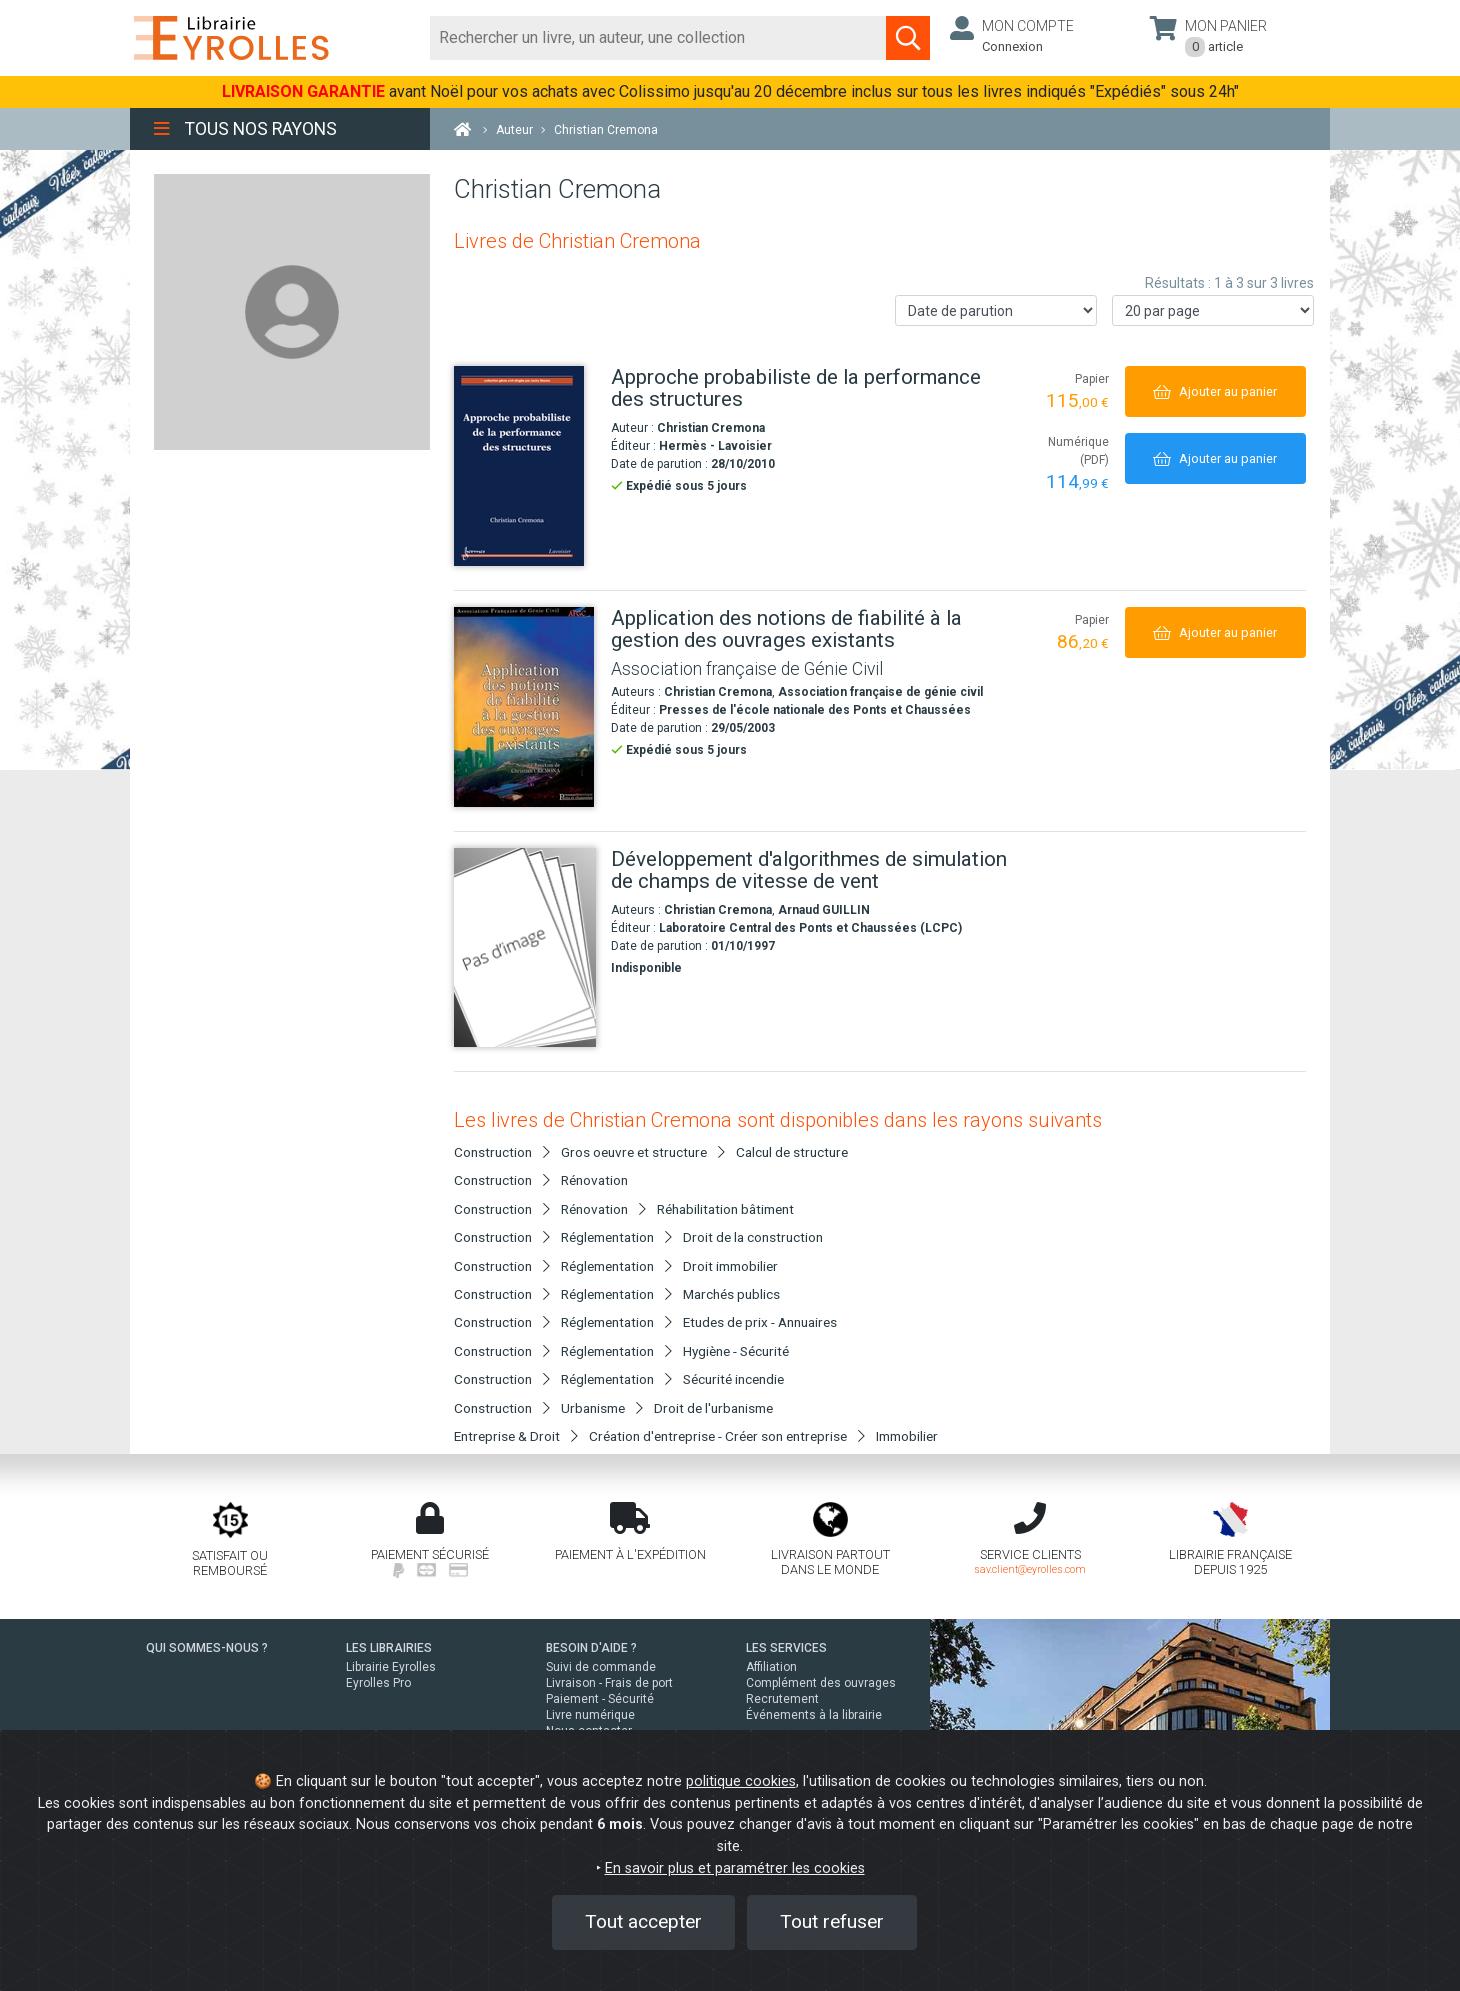 Image resolution: width=1460 pixels, height=1991 pixels. What do you see at coordinates (907, 1436) in the screenshot?
I see `Immobilier` at bounding box center [907, 1436].